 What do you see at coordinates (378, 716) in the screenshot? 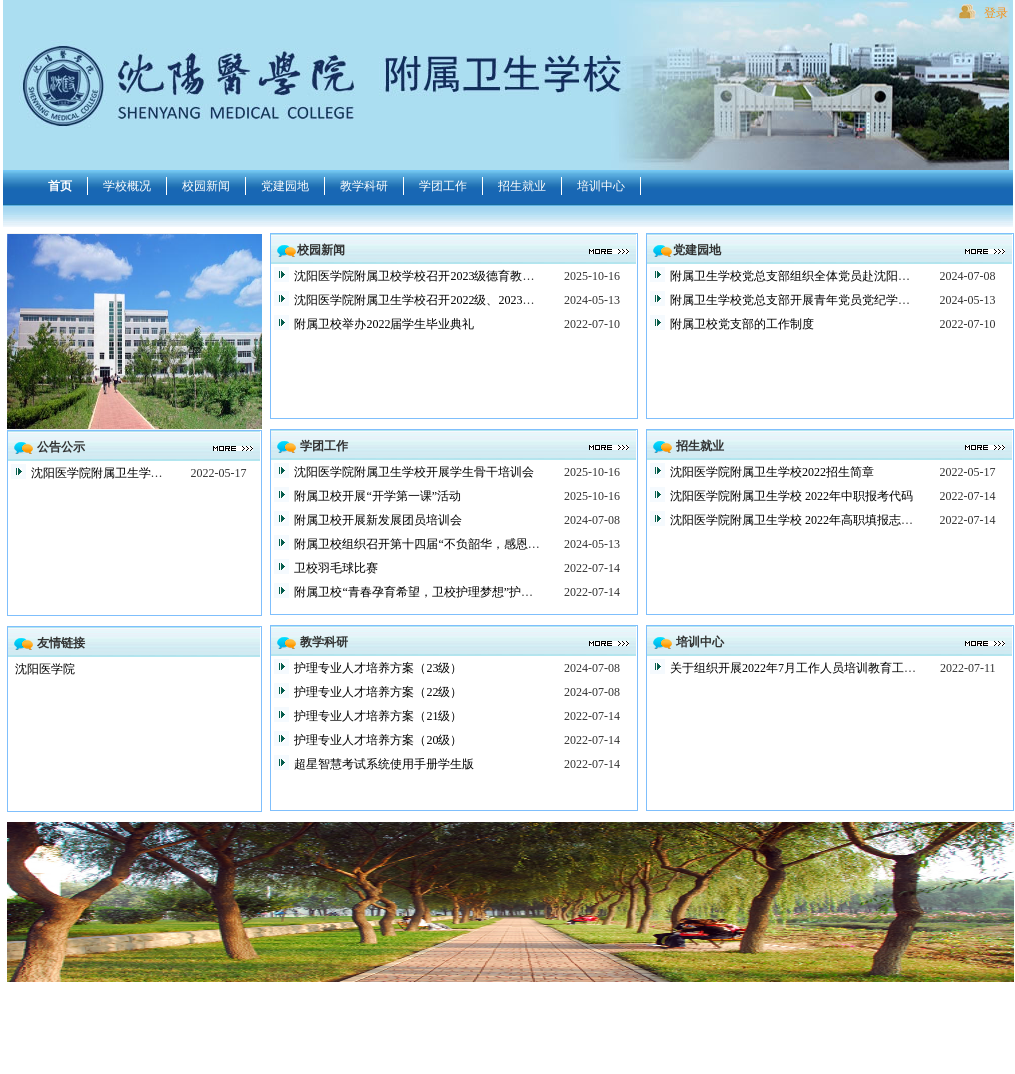
I see `护理专业人才培养方案（21级）` at bounding box center [378, 716].